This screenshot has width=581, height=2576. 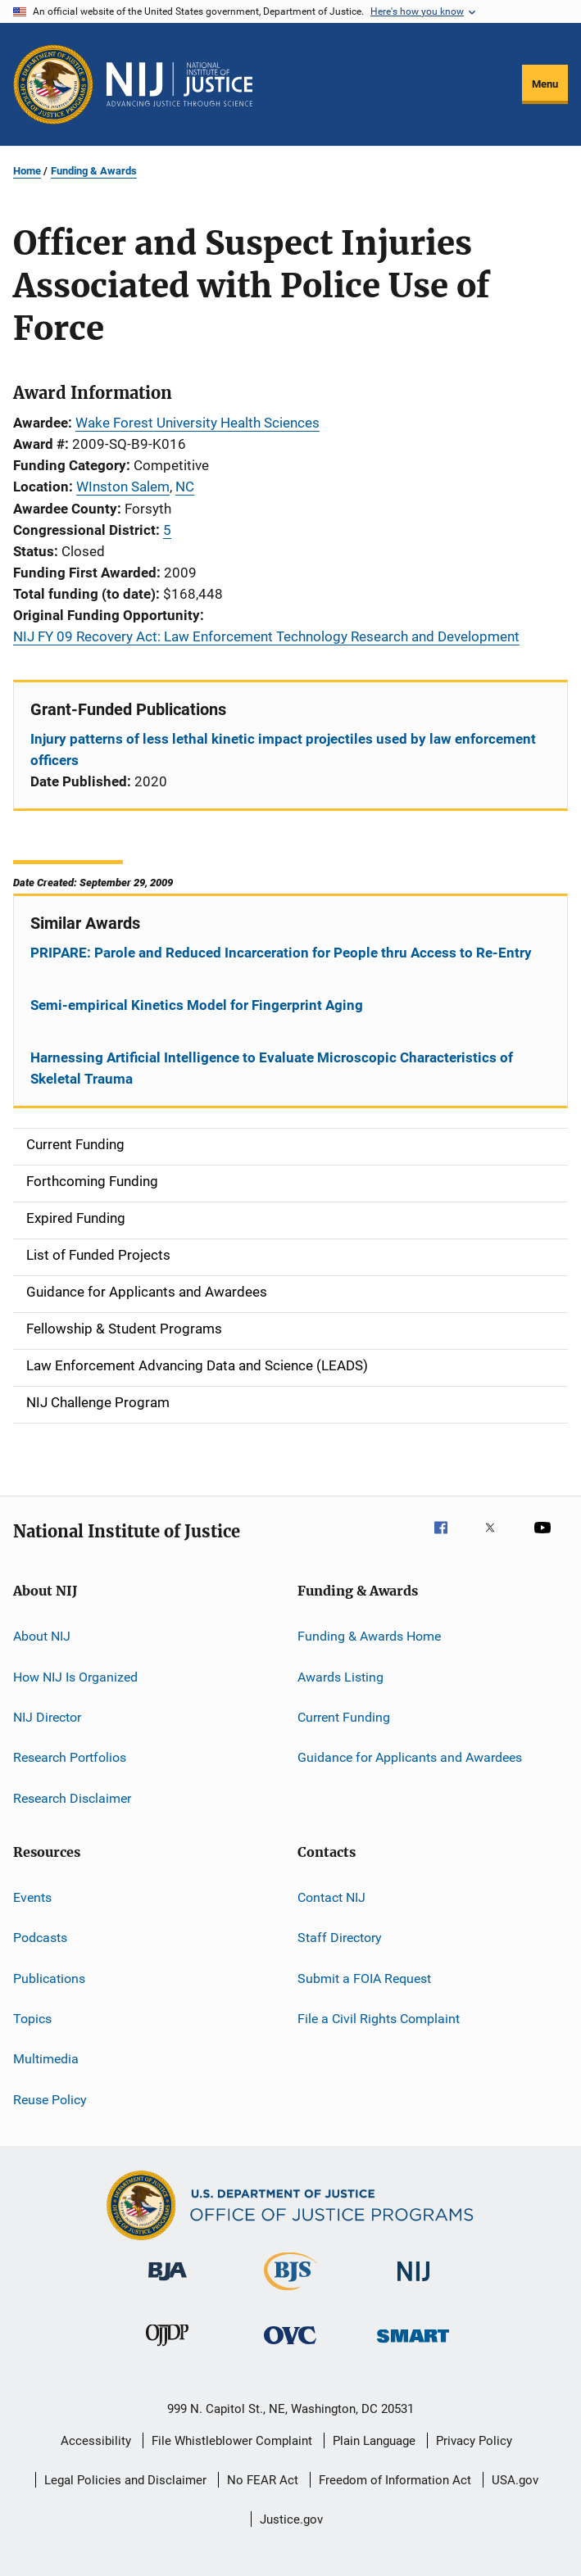 I want to click on WInston Salem, so click(x=123, y=486).